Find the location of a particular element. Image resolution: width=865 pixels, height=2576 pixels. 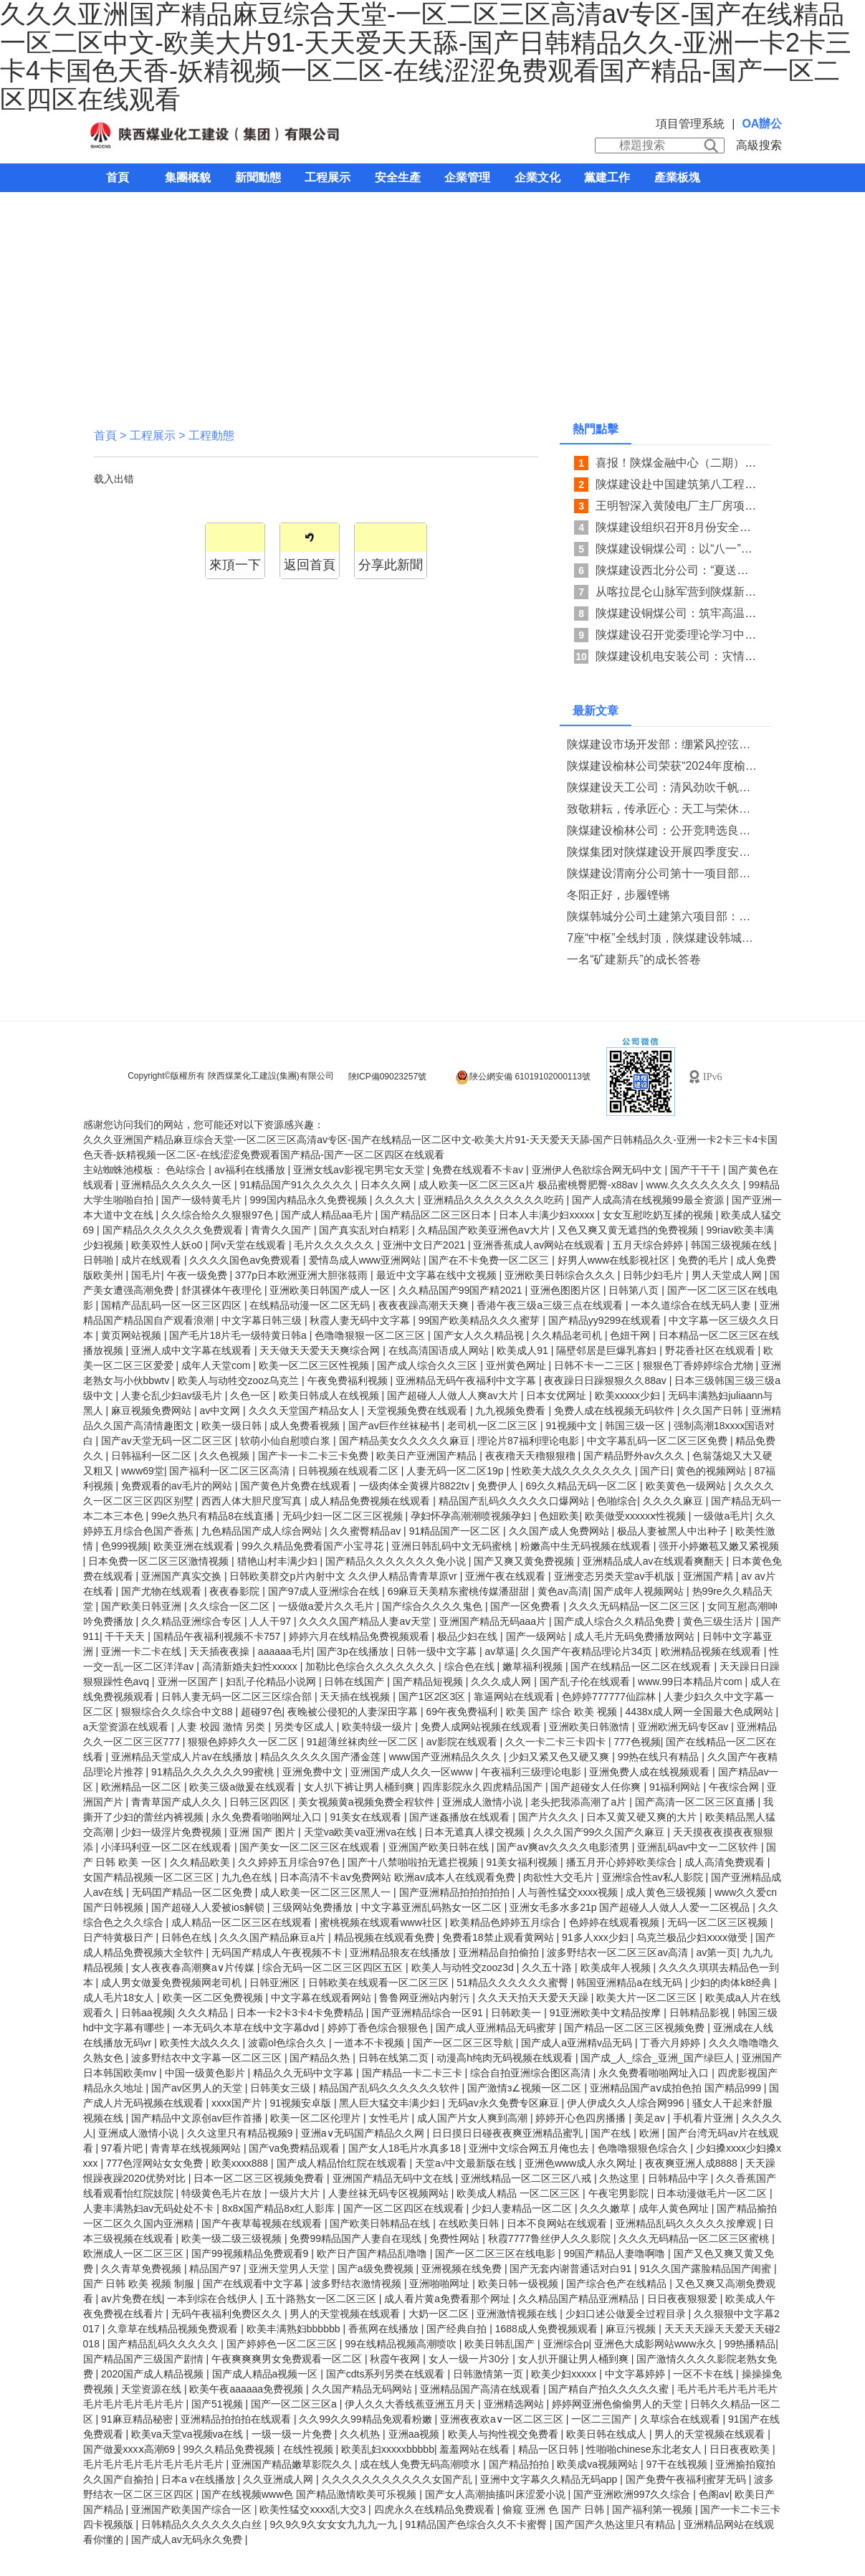

成人欧美一区二区三区黑人一 is located at coordinates (326, 1892).